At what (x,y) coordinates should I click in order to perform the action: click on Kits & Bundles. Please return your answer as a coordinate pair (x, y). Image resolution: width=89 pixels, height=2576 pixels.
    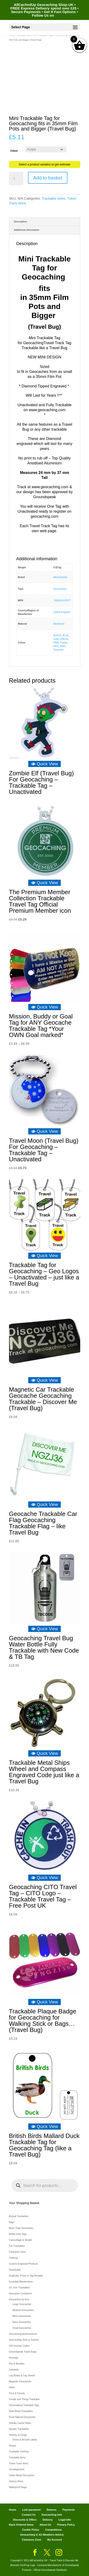
    Looking at the image, I should click on (16, 2363).